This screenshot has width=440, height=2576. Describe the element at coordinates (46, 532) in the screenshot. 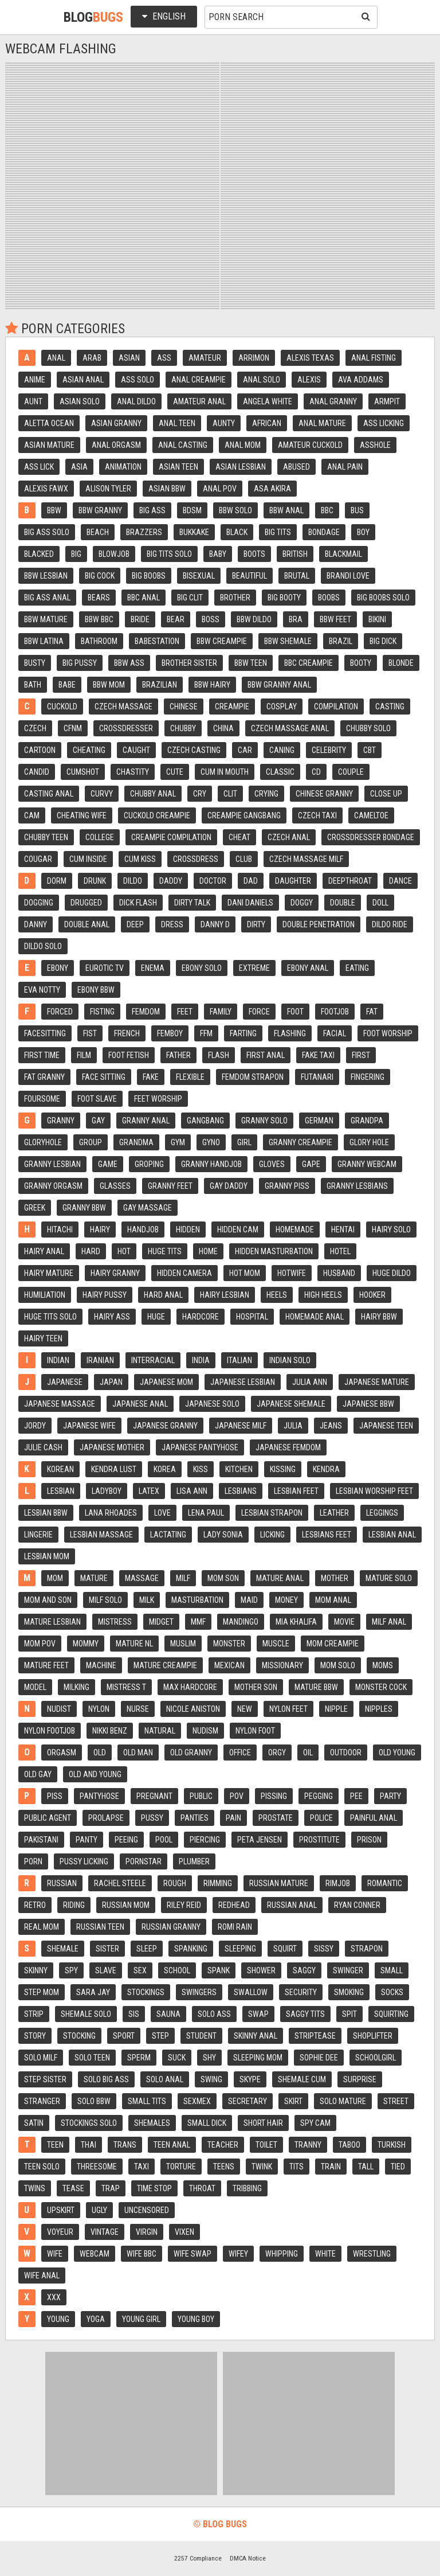

I see `Big ass solo` at that location.